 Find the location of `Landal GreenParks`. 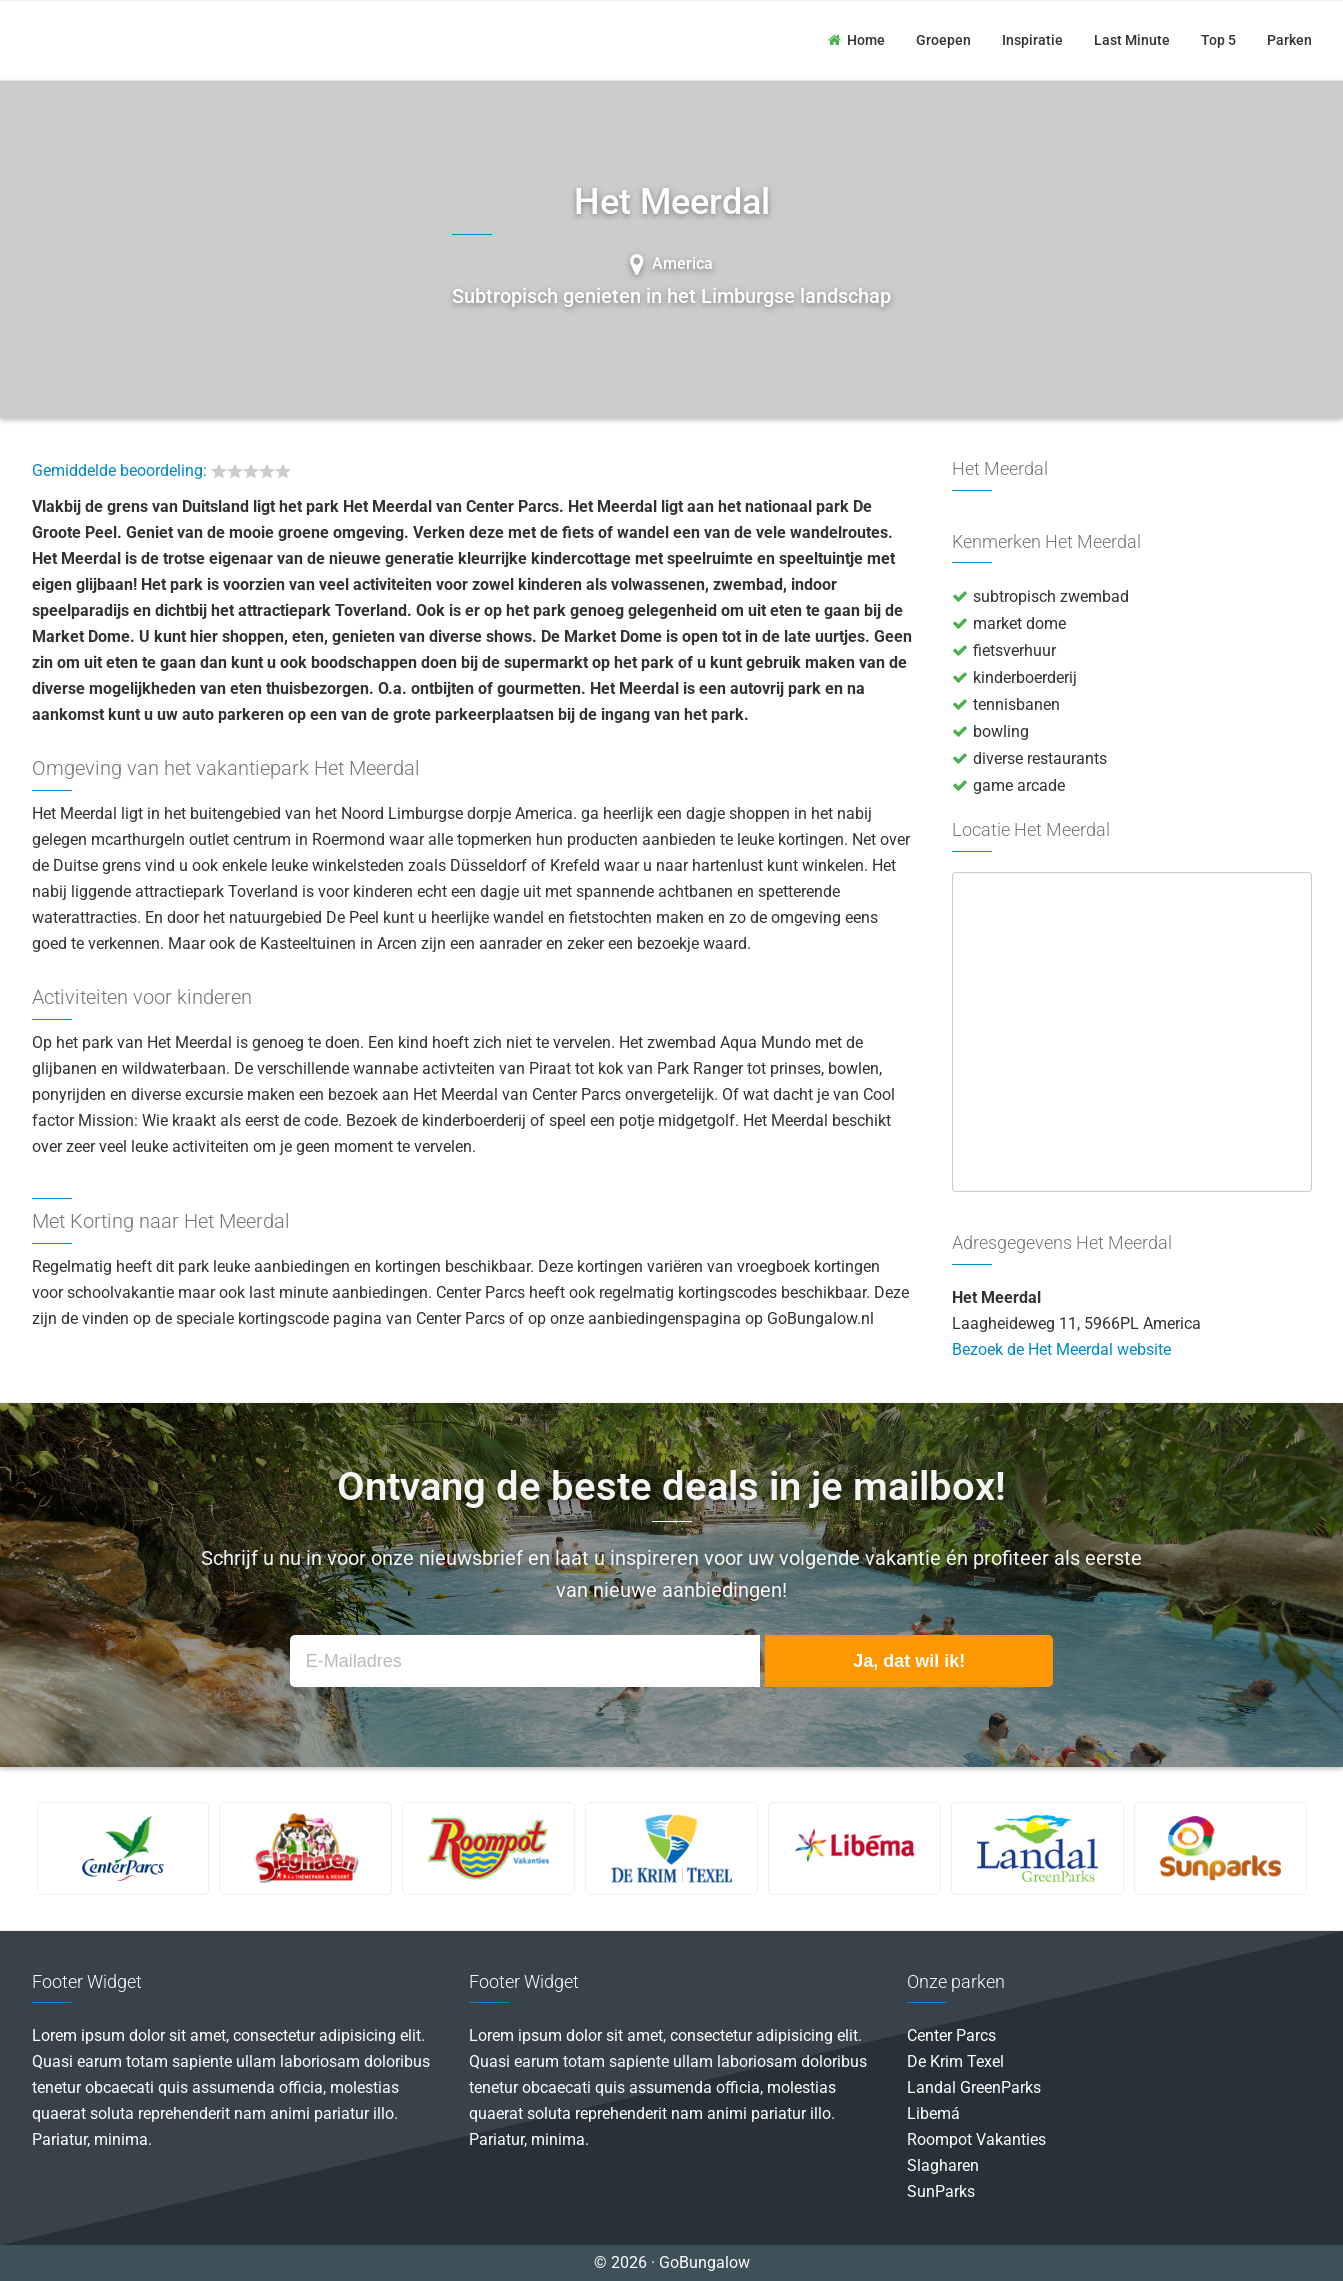

Landal GreenParks is located at coordinates (974, 2087).